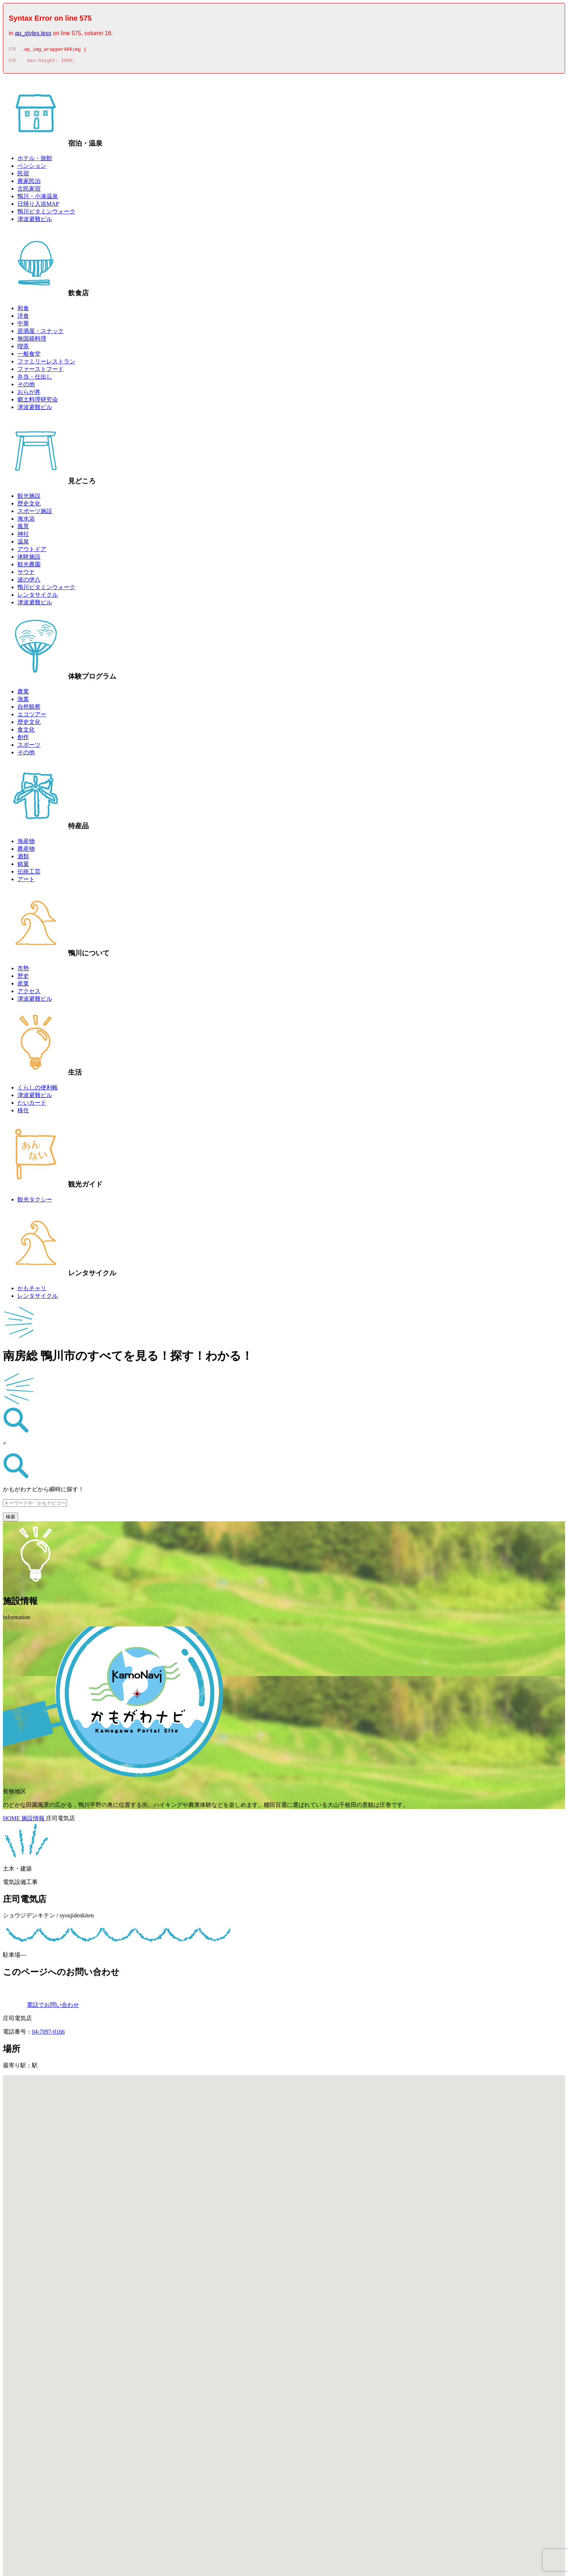 The image size is (568, 2576). Describe the element at coordinates (29, 874) in the screenshot. I see `伝統工芸` at that location.